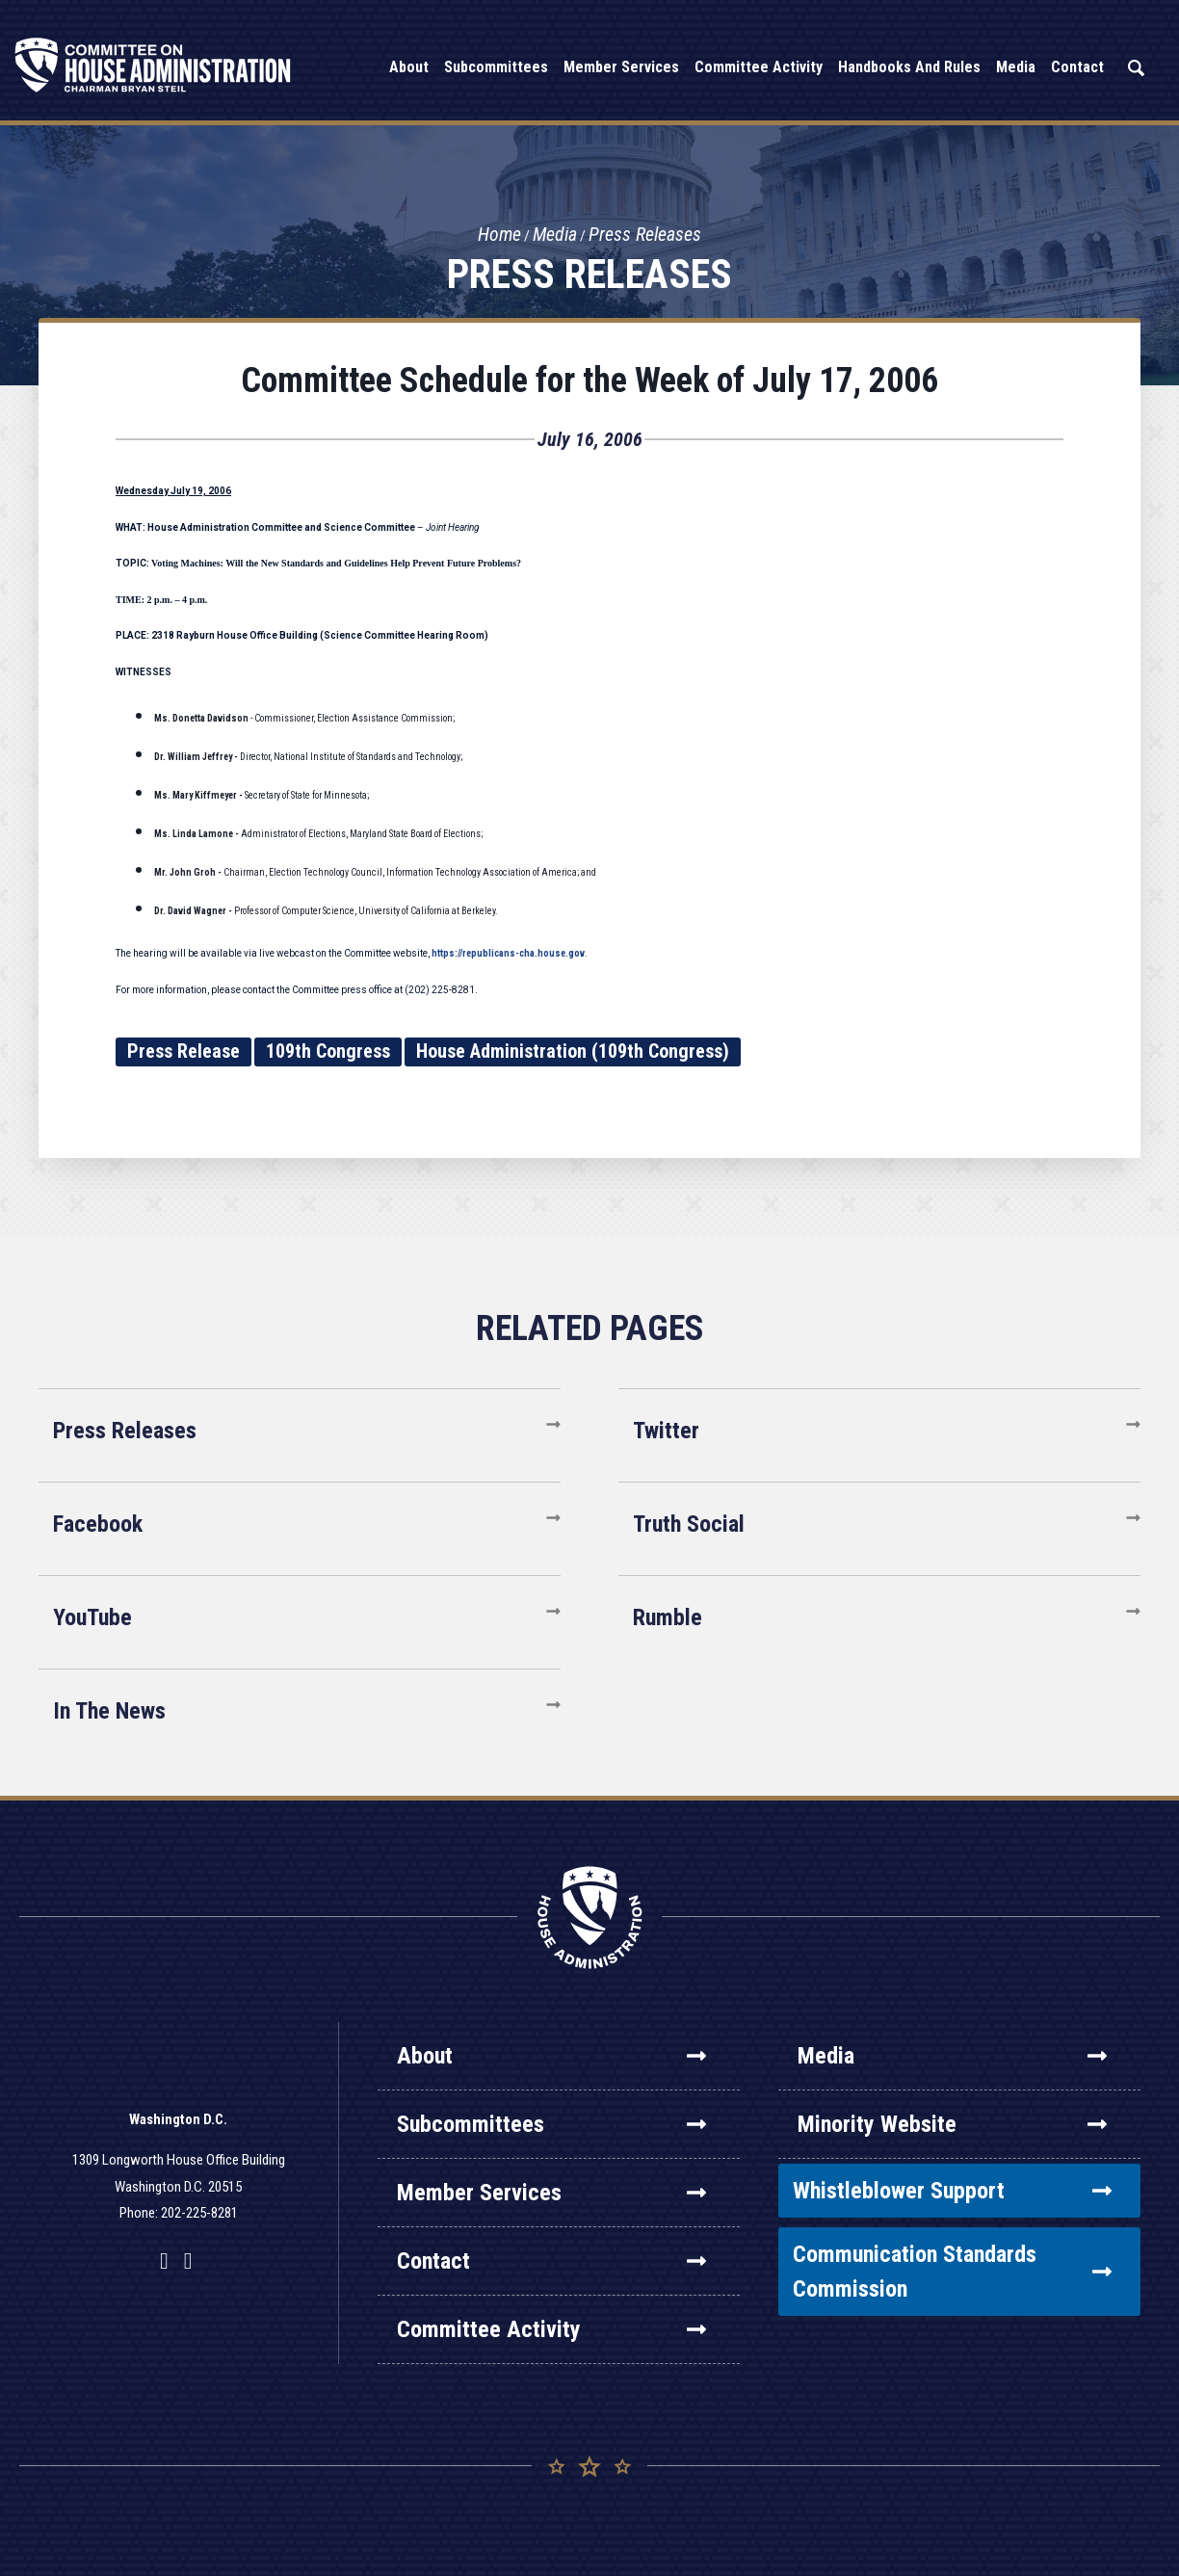  I want to click on Truth Social, so click(689, 1524).